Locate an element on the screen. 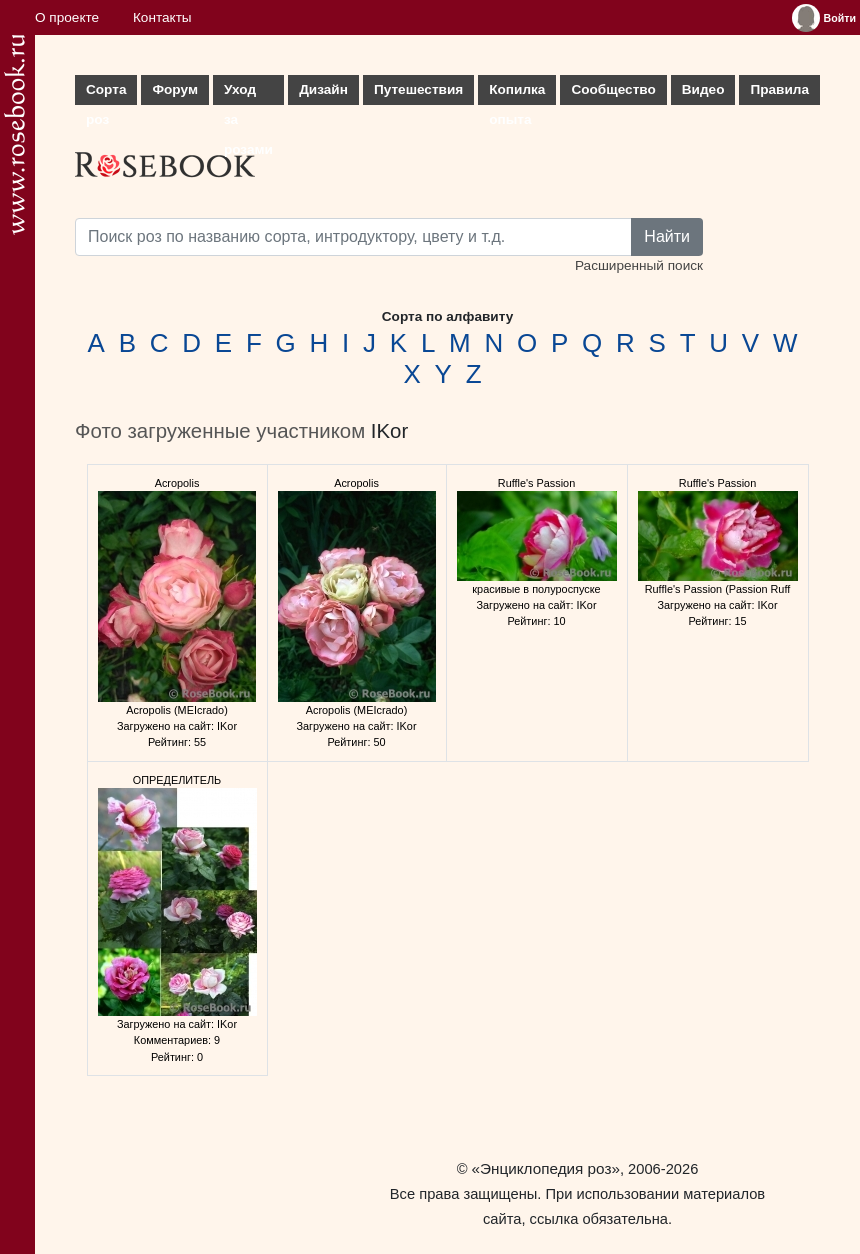 The image size is (860, 1254). О проекте is located at coordinates (67, 17).